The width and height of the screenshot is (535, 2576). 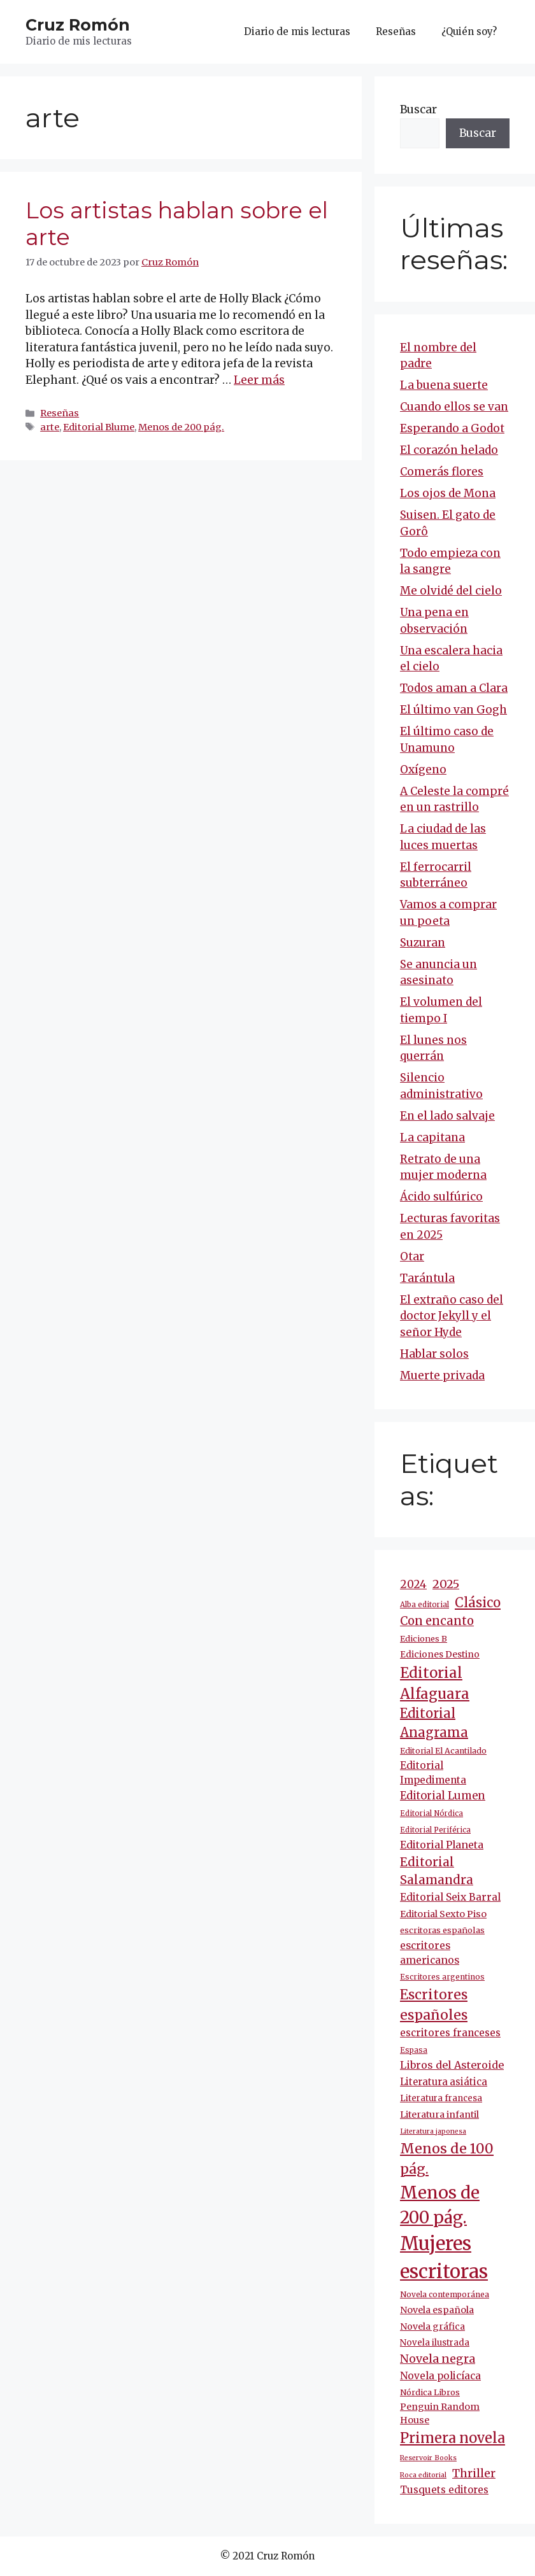 I want to click on Novela ilustrada [Novela ilustrada (12 elementos)], so click(x=434, y=2342).